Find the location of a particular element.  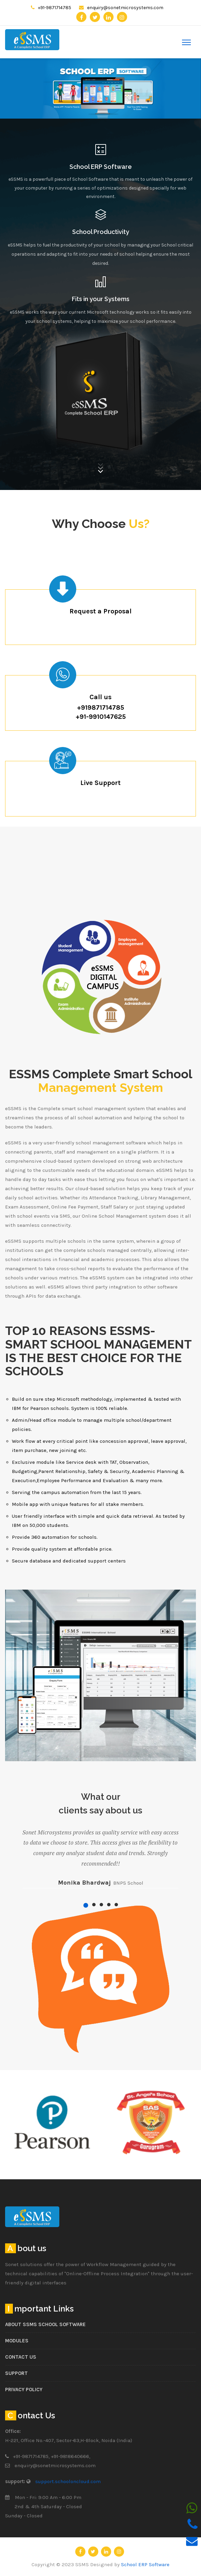

Live Support is located at coordinates (100, 783).